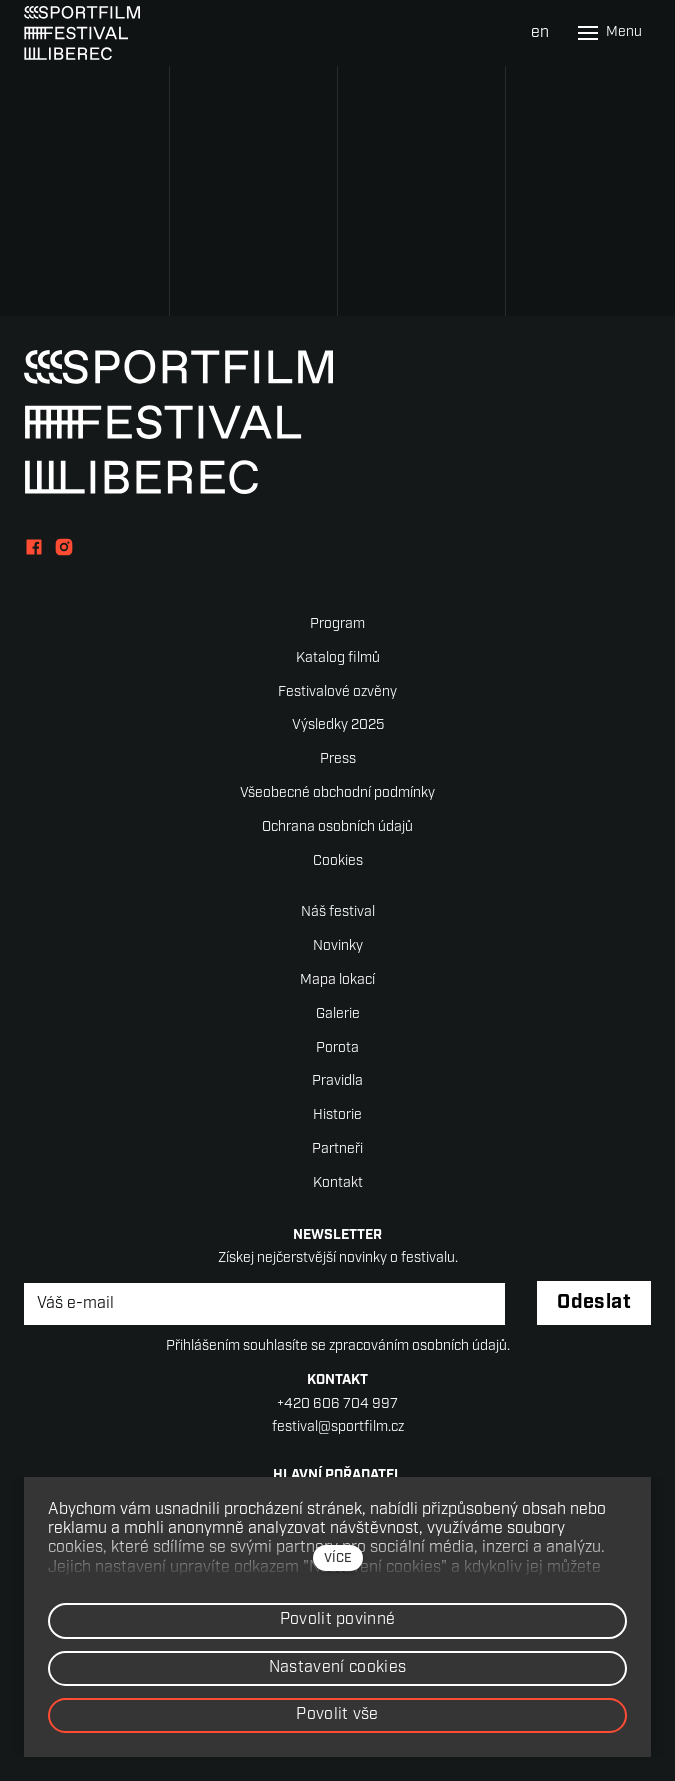 This screenshot has width=675, height=1781. I want to click on Výsledky 2025, so click(338, 725).